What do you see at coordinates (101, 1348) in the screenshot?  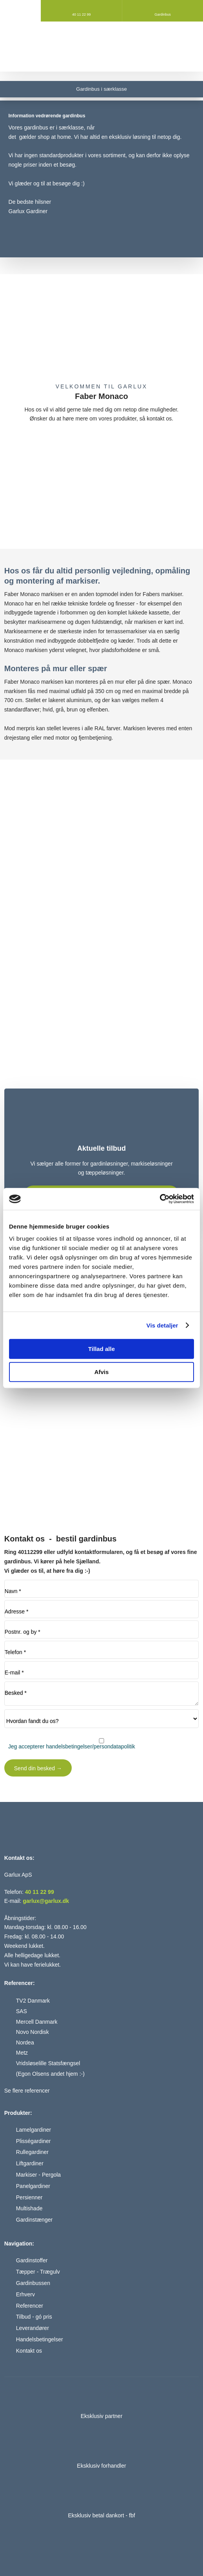 I see `Tillad alle` at bounding box center [101, 1348].